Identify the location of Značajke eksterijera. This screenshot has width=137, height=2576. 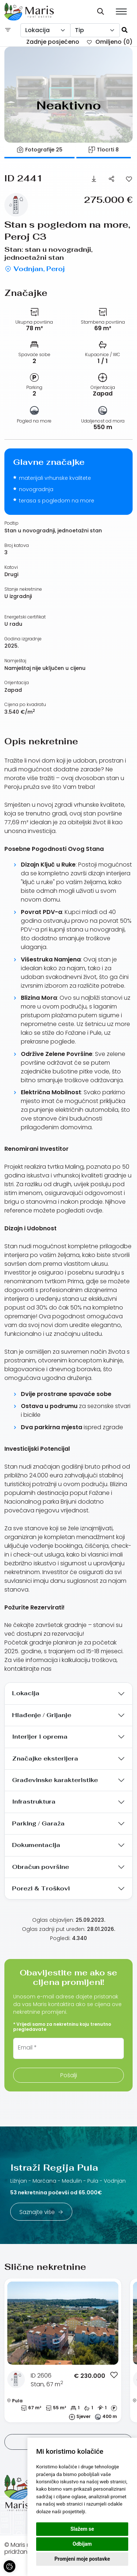
(45, 1758).